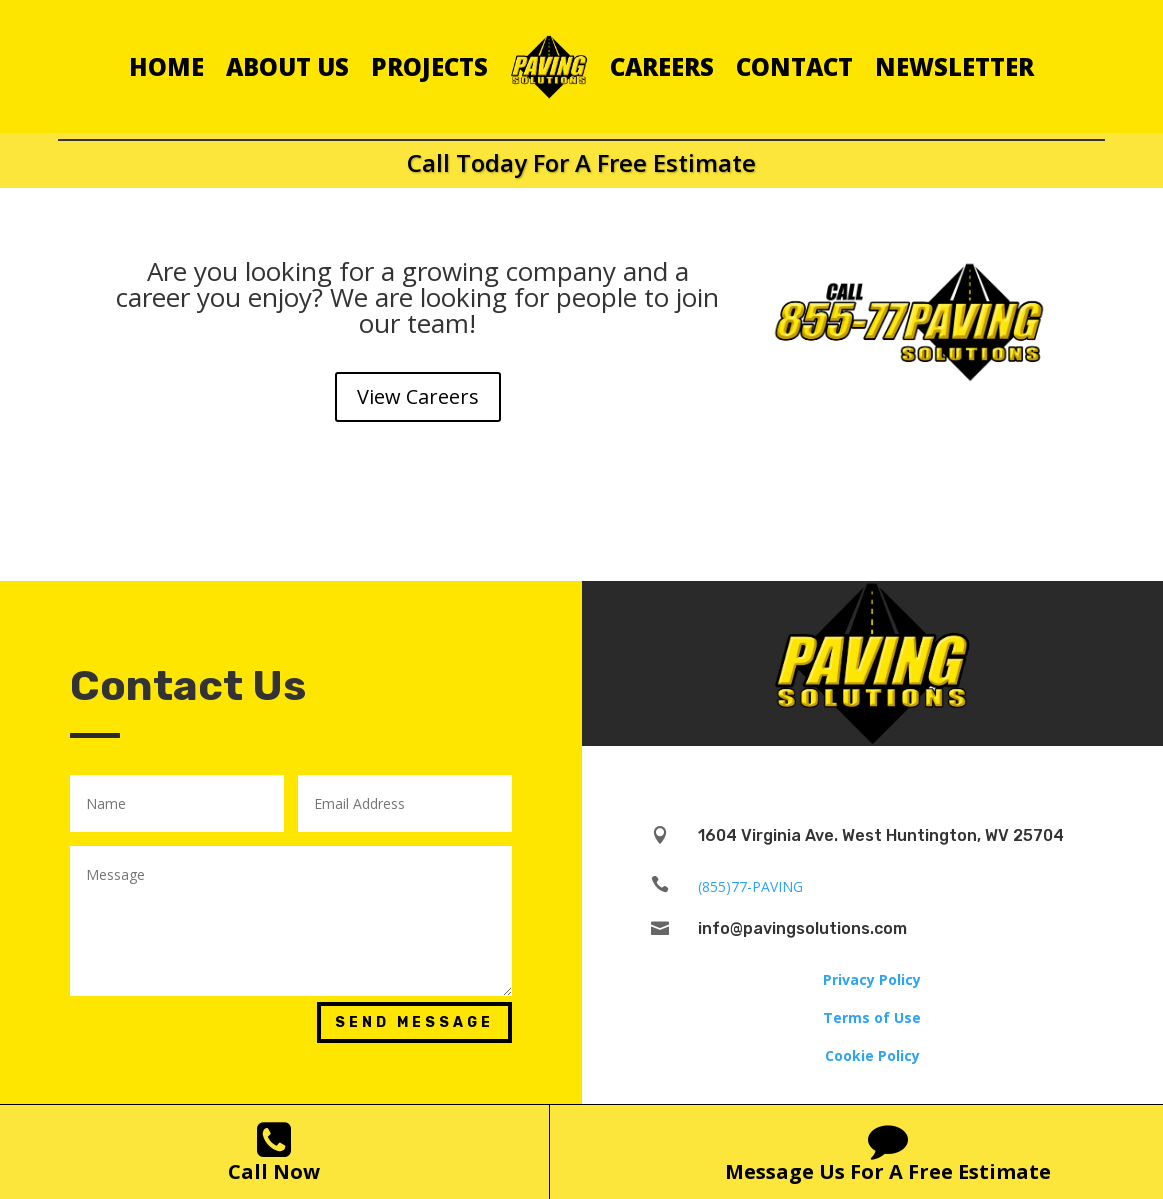 This screenshot has height=1199, width=1163. Describe the element at coordinates (287, 66) in the screenshot. I see `About Us` at that location.